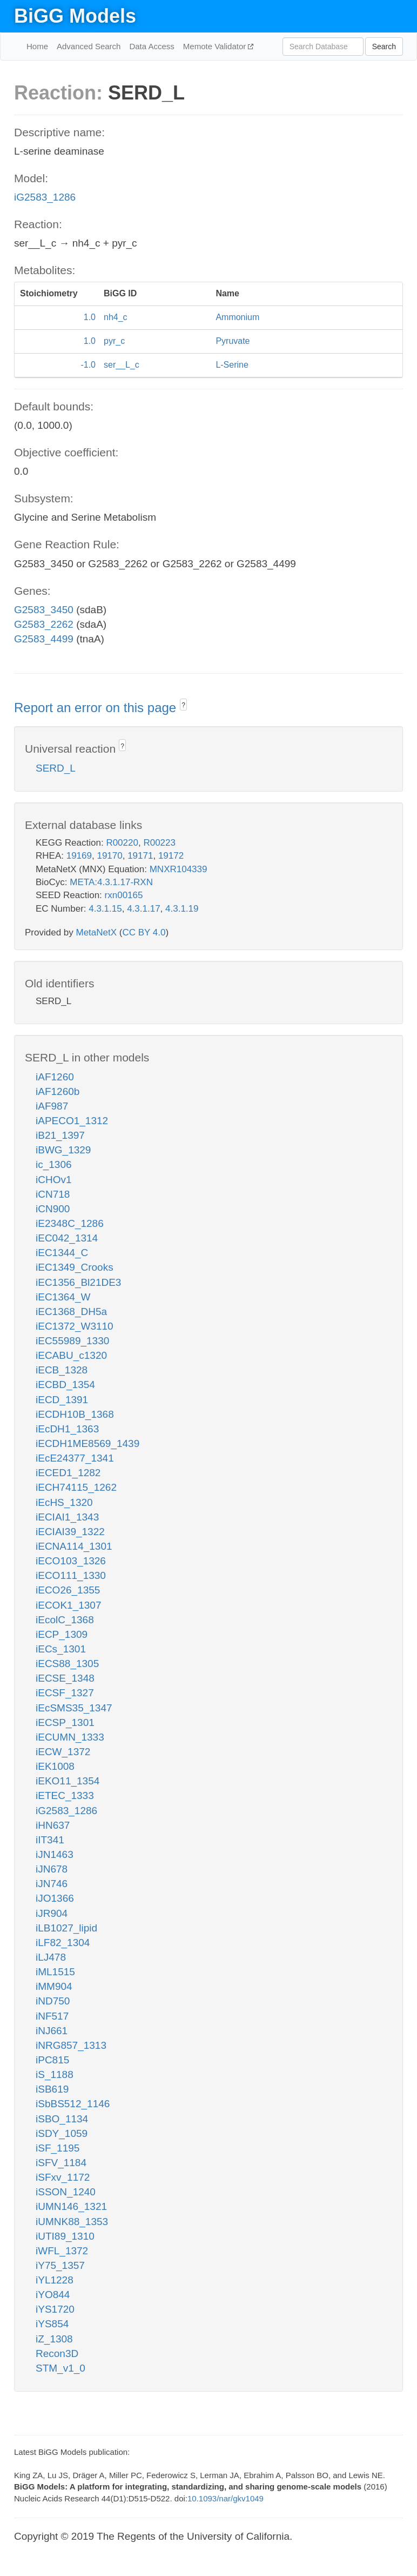  Describe the element at coordinates (53, 1825) in the screenshot. I see `iHN637` at that location.